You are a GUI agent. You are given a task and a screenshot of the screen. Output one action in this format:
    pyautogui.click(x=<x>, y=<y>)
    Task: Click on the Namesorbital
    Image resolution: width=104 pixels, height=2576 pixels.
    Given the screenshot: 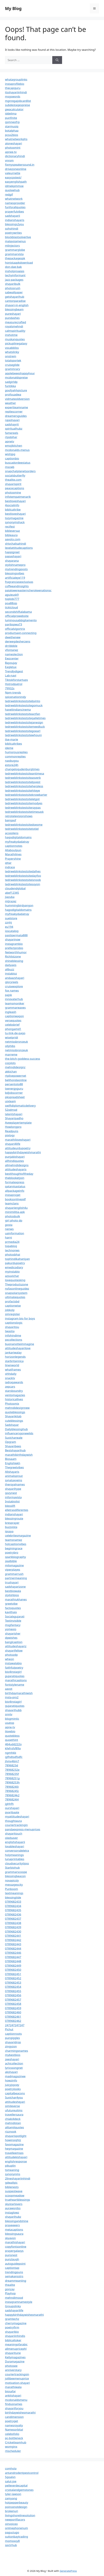 What is the action you would take?
    pyautogui.click(x=14, y=2429)
    